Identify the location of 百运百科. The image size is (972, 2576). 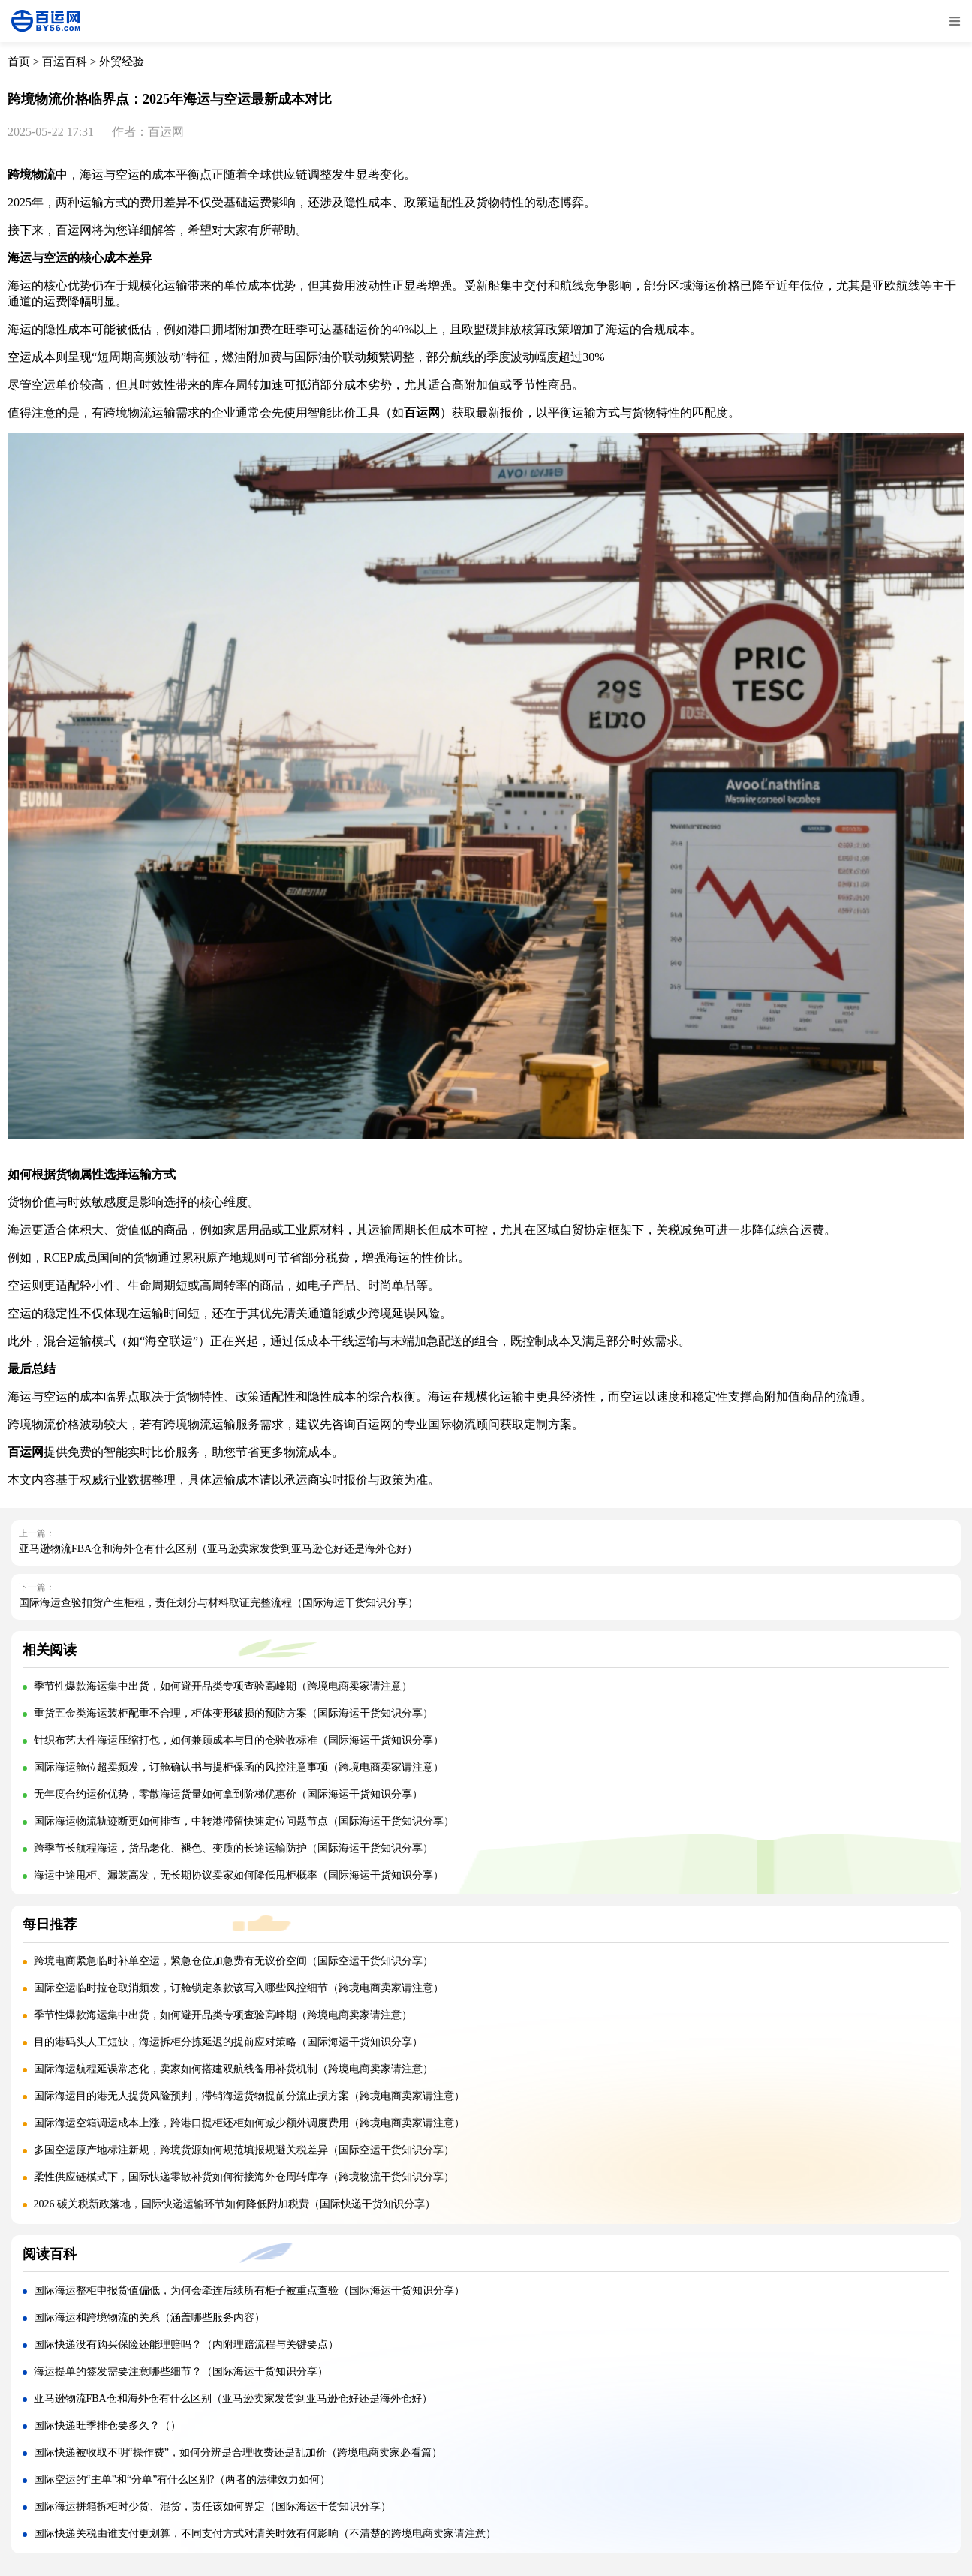
(64, 62).